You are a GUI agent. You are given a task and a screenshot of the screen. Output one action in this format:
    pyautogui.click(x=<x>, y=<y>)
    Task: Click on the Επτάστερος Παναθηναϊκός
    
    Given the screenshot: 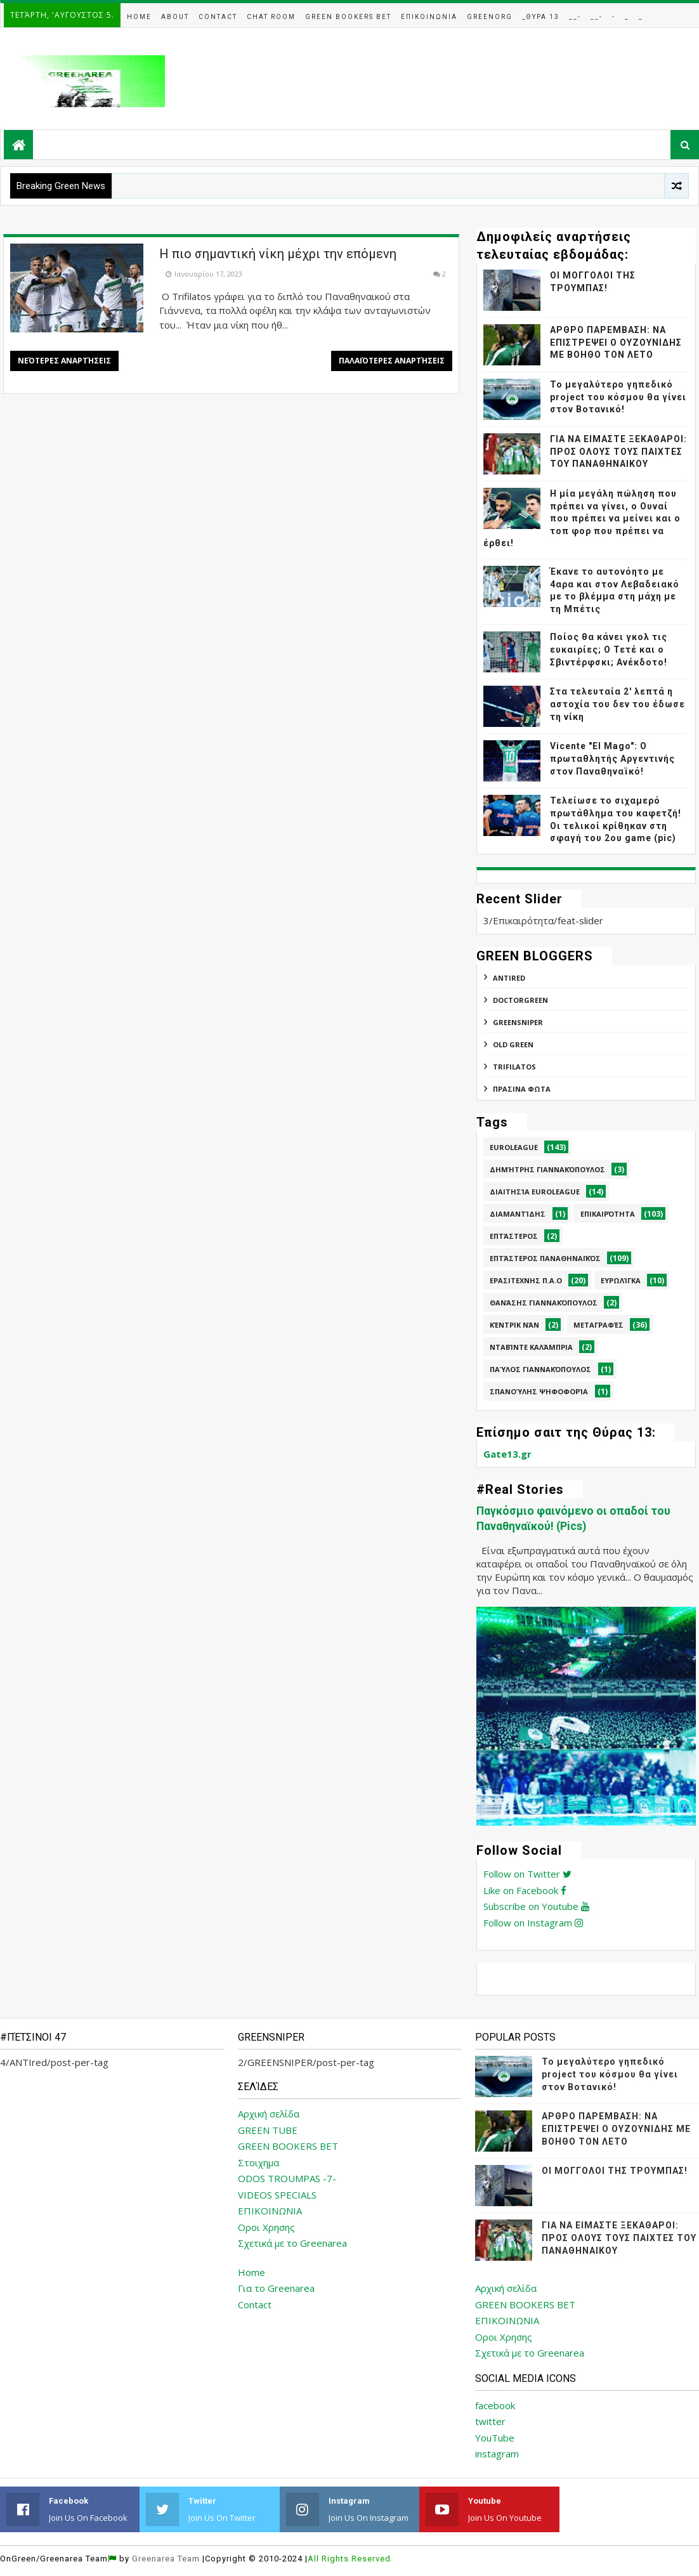 What is the action you would take?
    pyautogui.click(x=545, y=1258)
    